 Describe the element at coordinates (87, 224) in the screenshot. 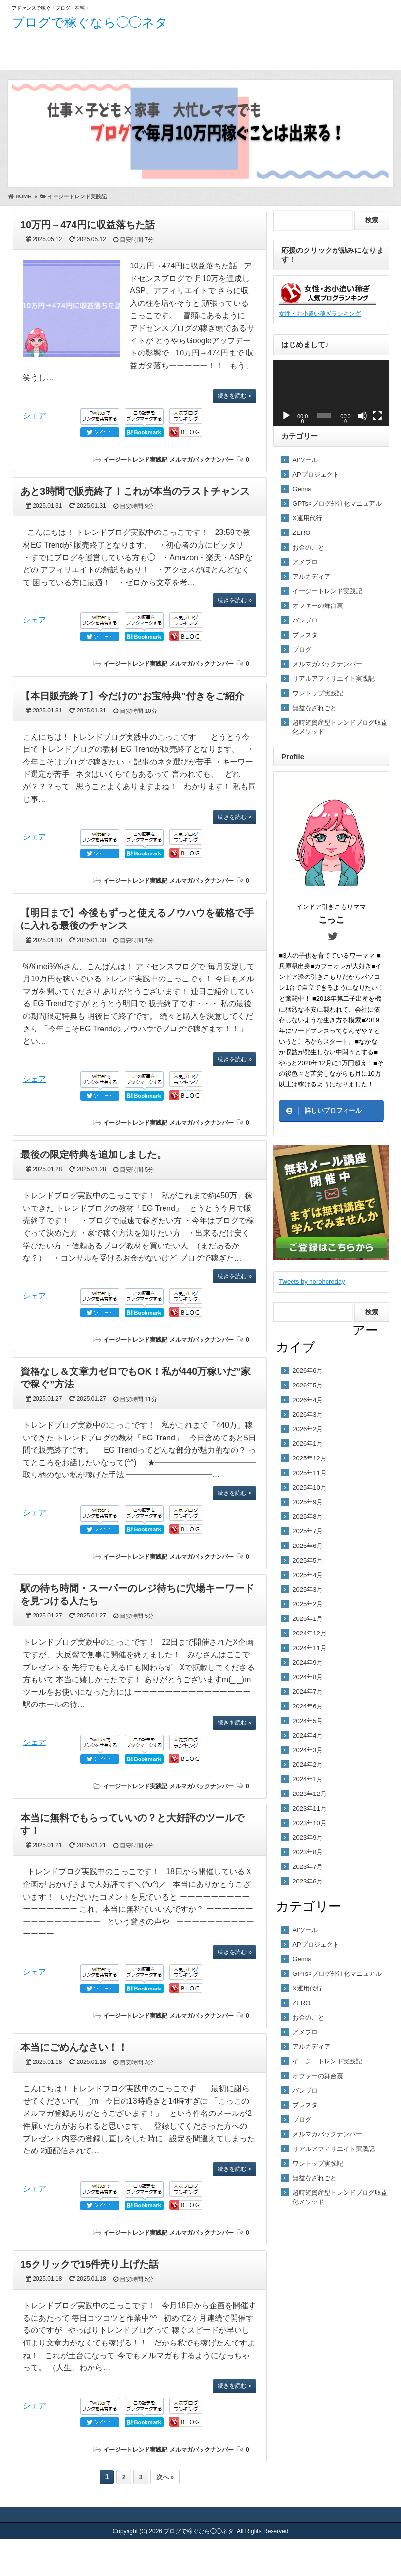

I see `10万円→474円に収益落ちた話` at that location.